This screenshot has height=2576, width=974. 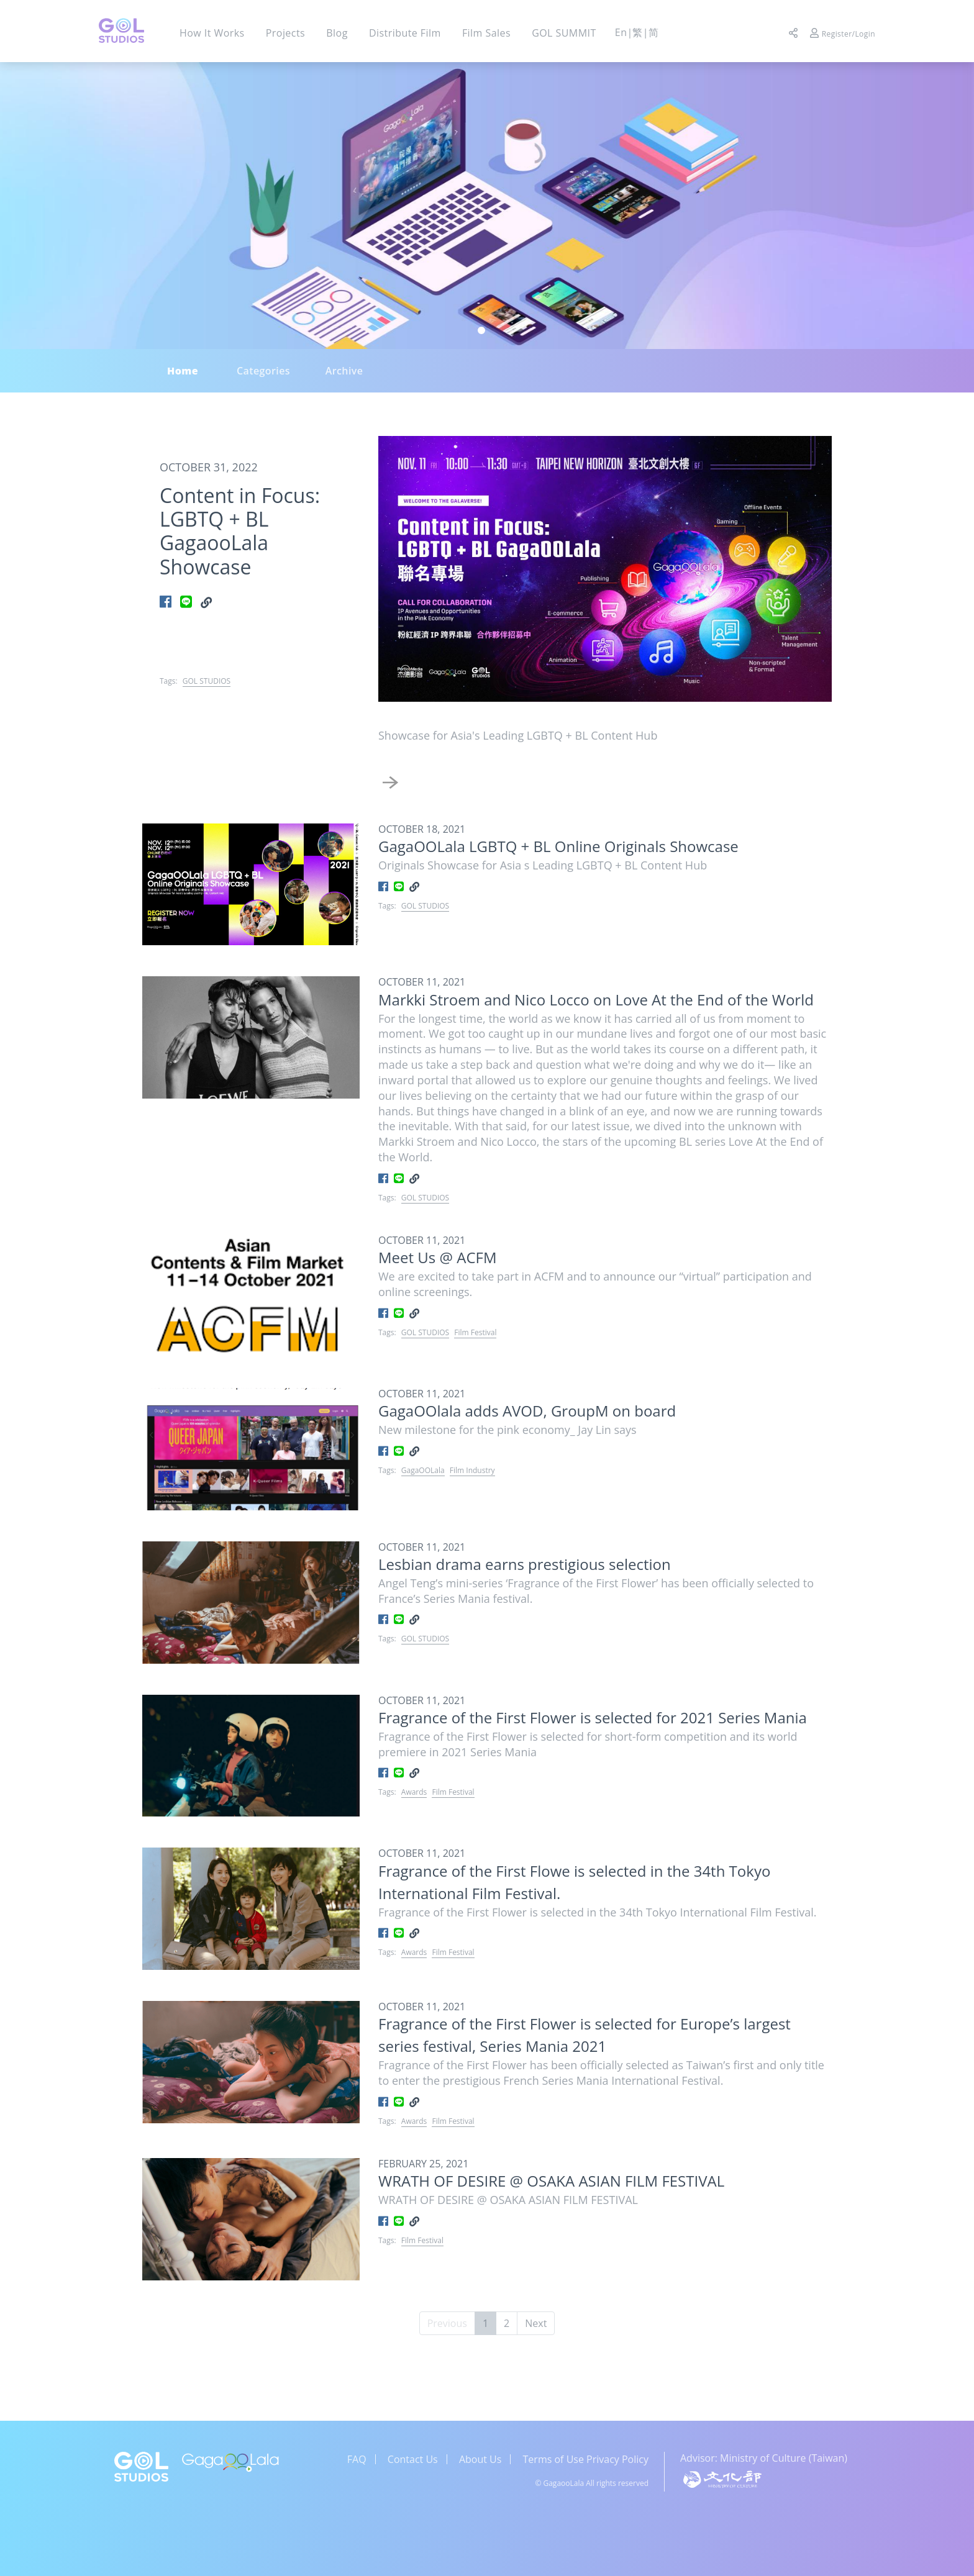 I want to click on Film Festival, so click(x=475, y=1332).